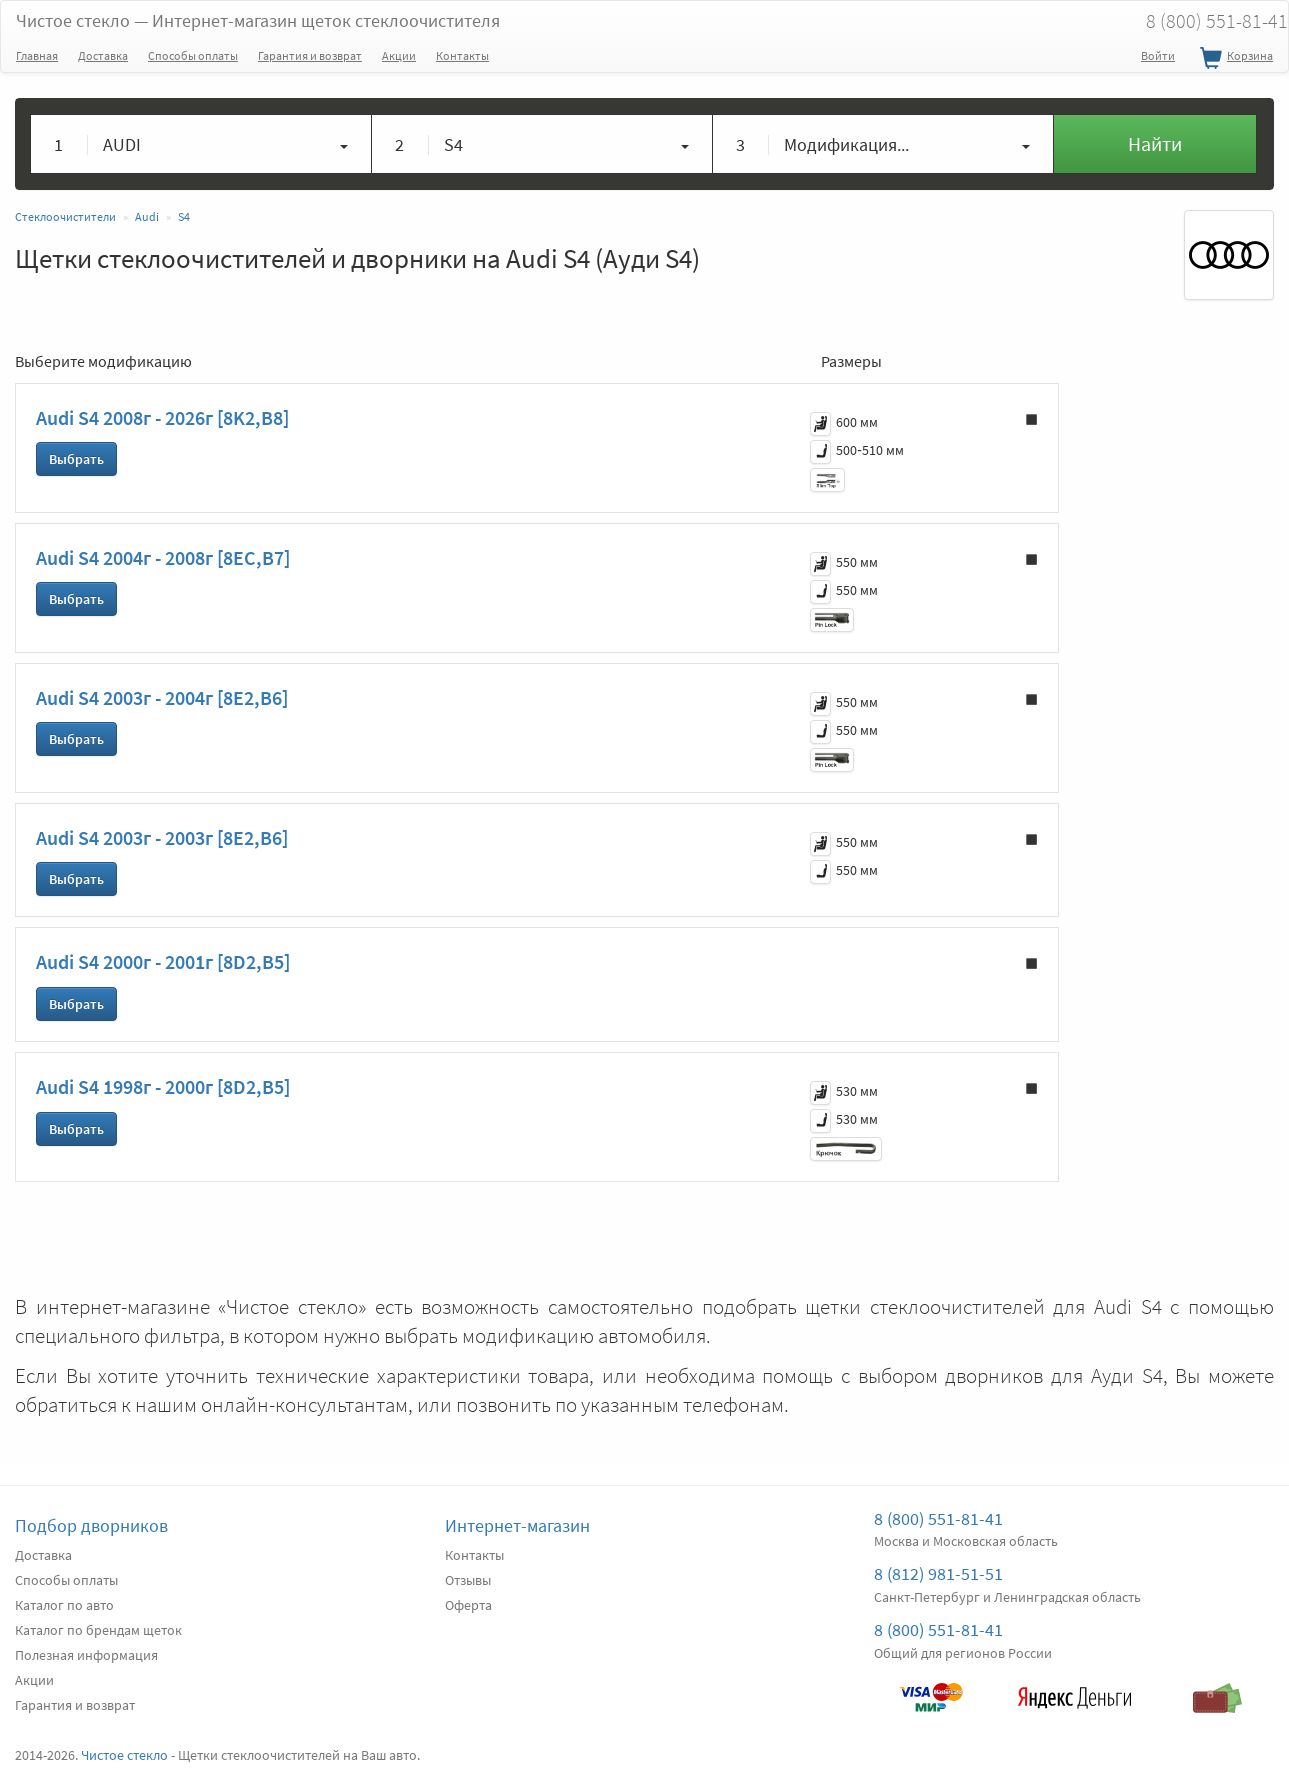 The image size is (1289, 1775). I want to click on Чистое стекло, so click(258, 20).